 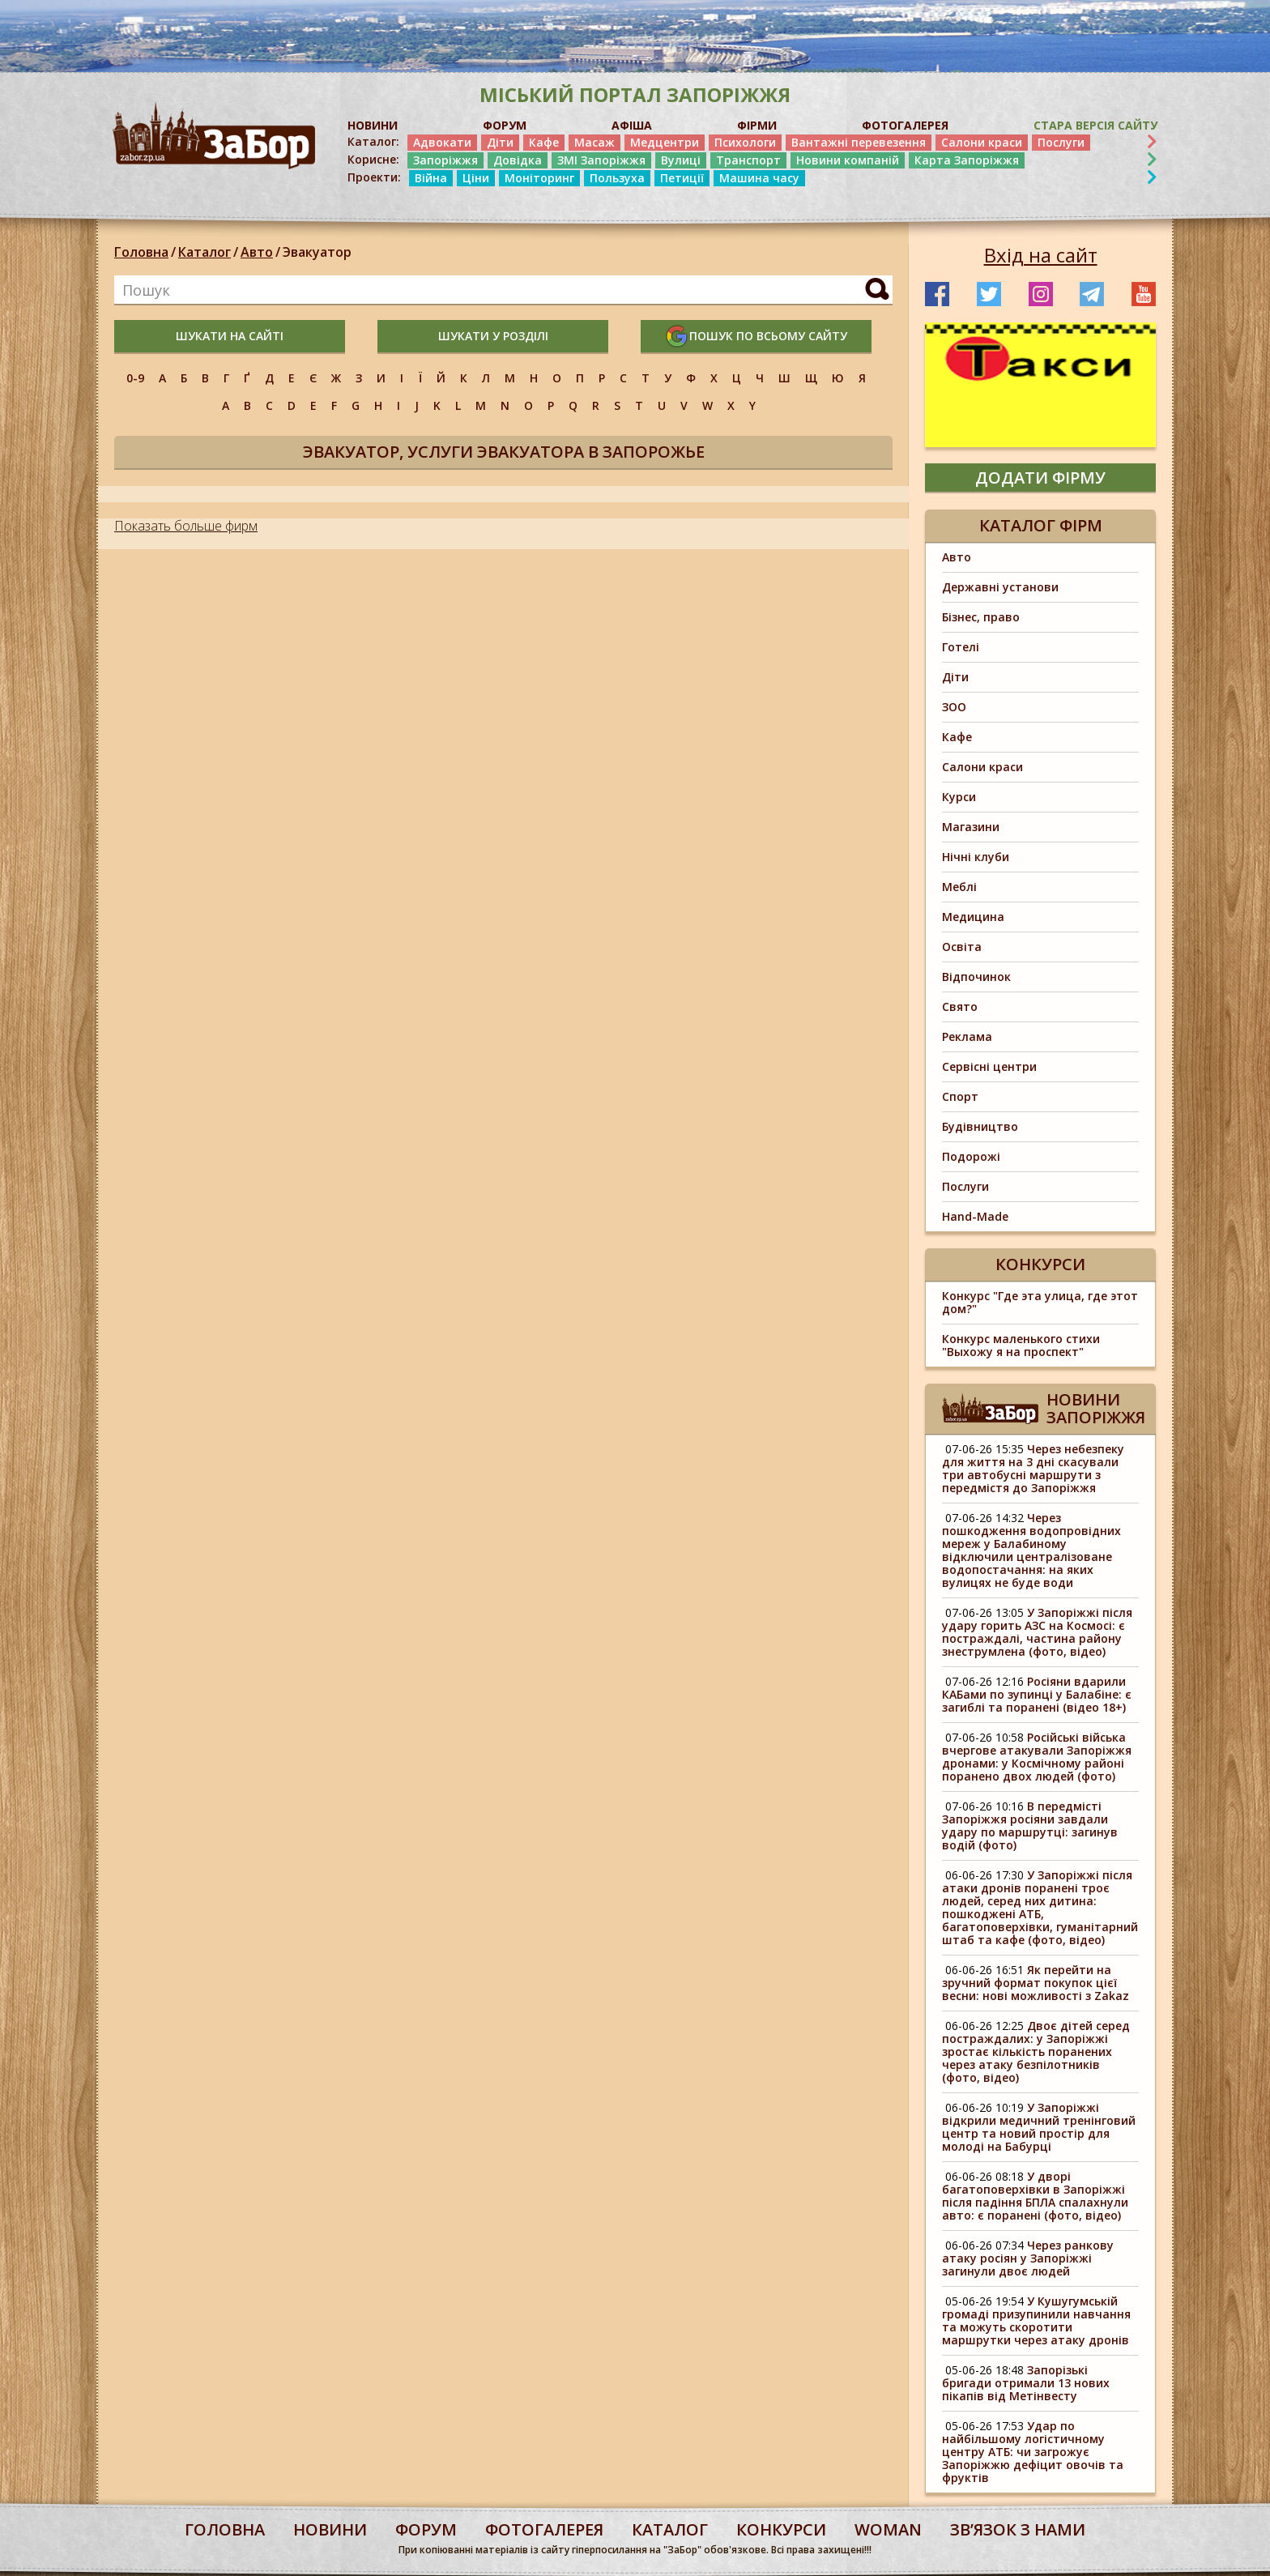 What do you see at coordinates (1095, 1408) in the screenshot?
I see `Новини Запоріжжя` at bounding box center [1095, 1408].